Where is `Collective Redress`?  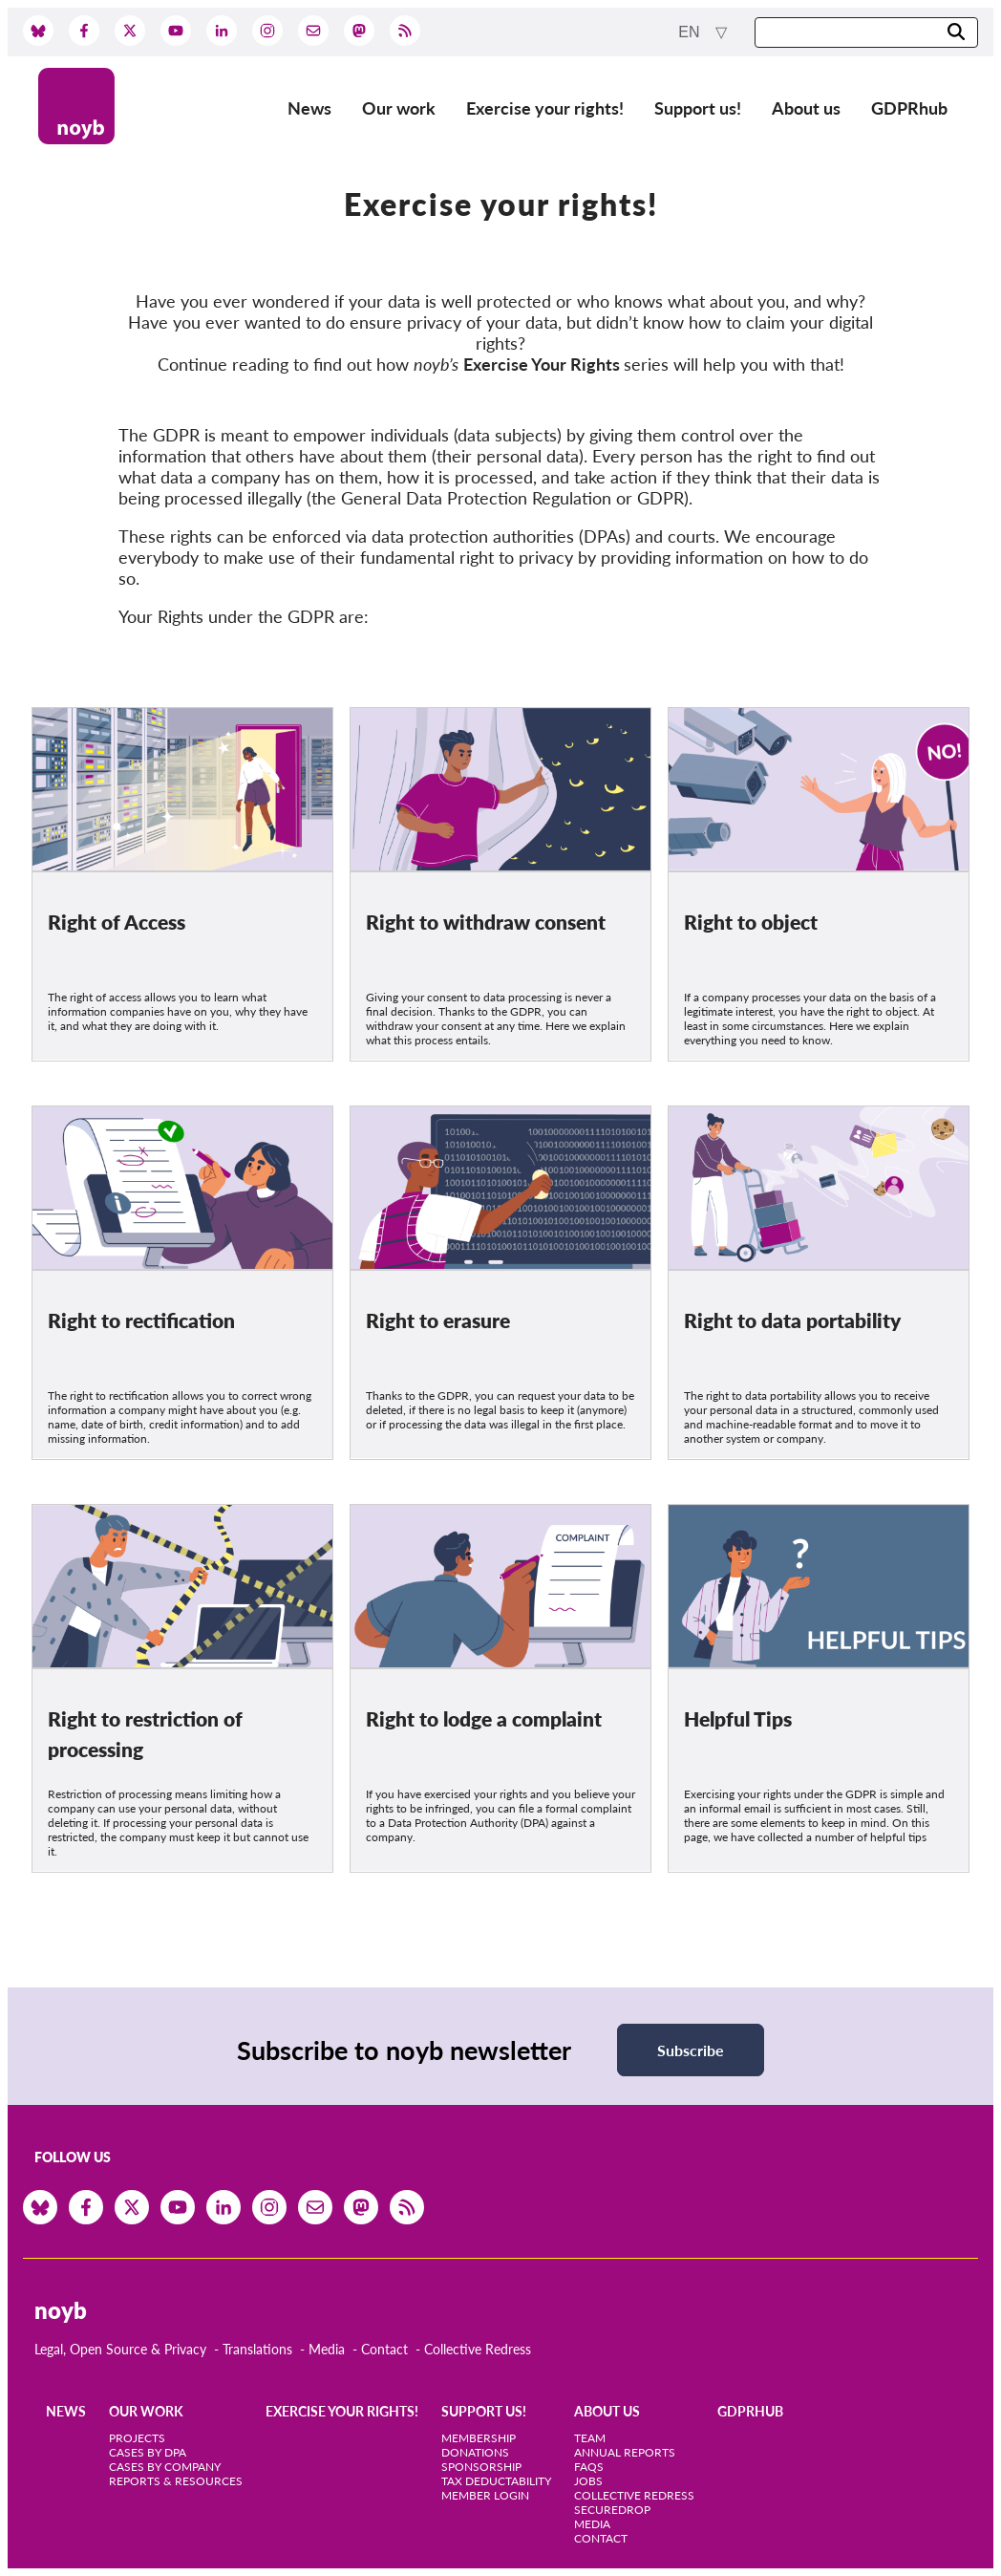 Collective Redress is located at coordinates (477, 2349).